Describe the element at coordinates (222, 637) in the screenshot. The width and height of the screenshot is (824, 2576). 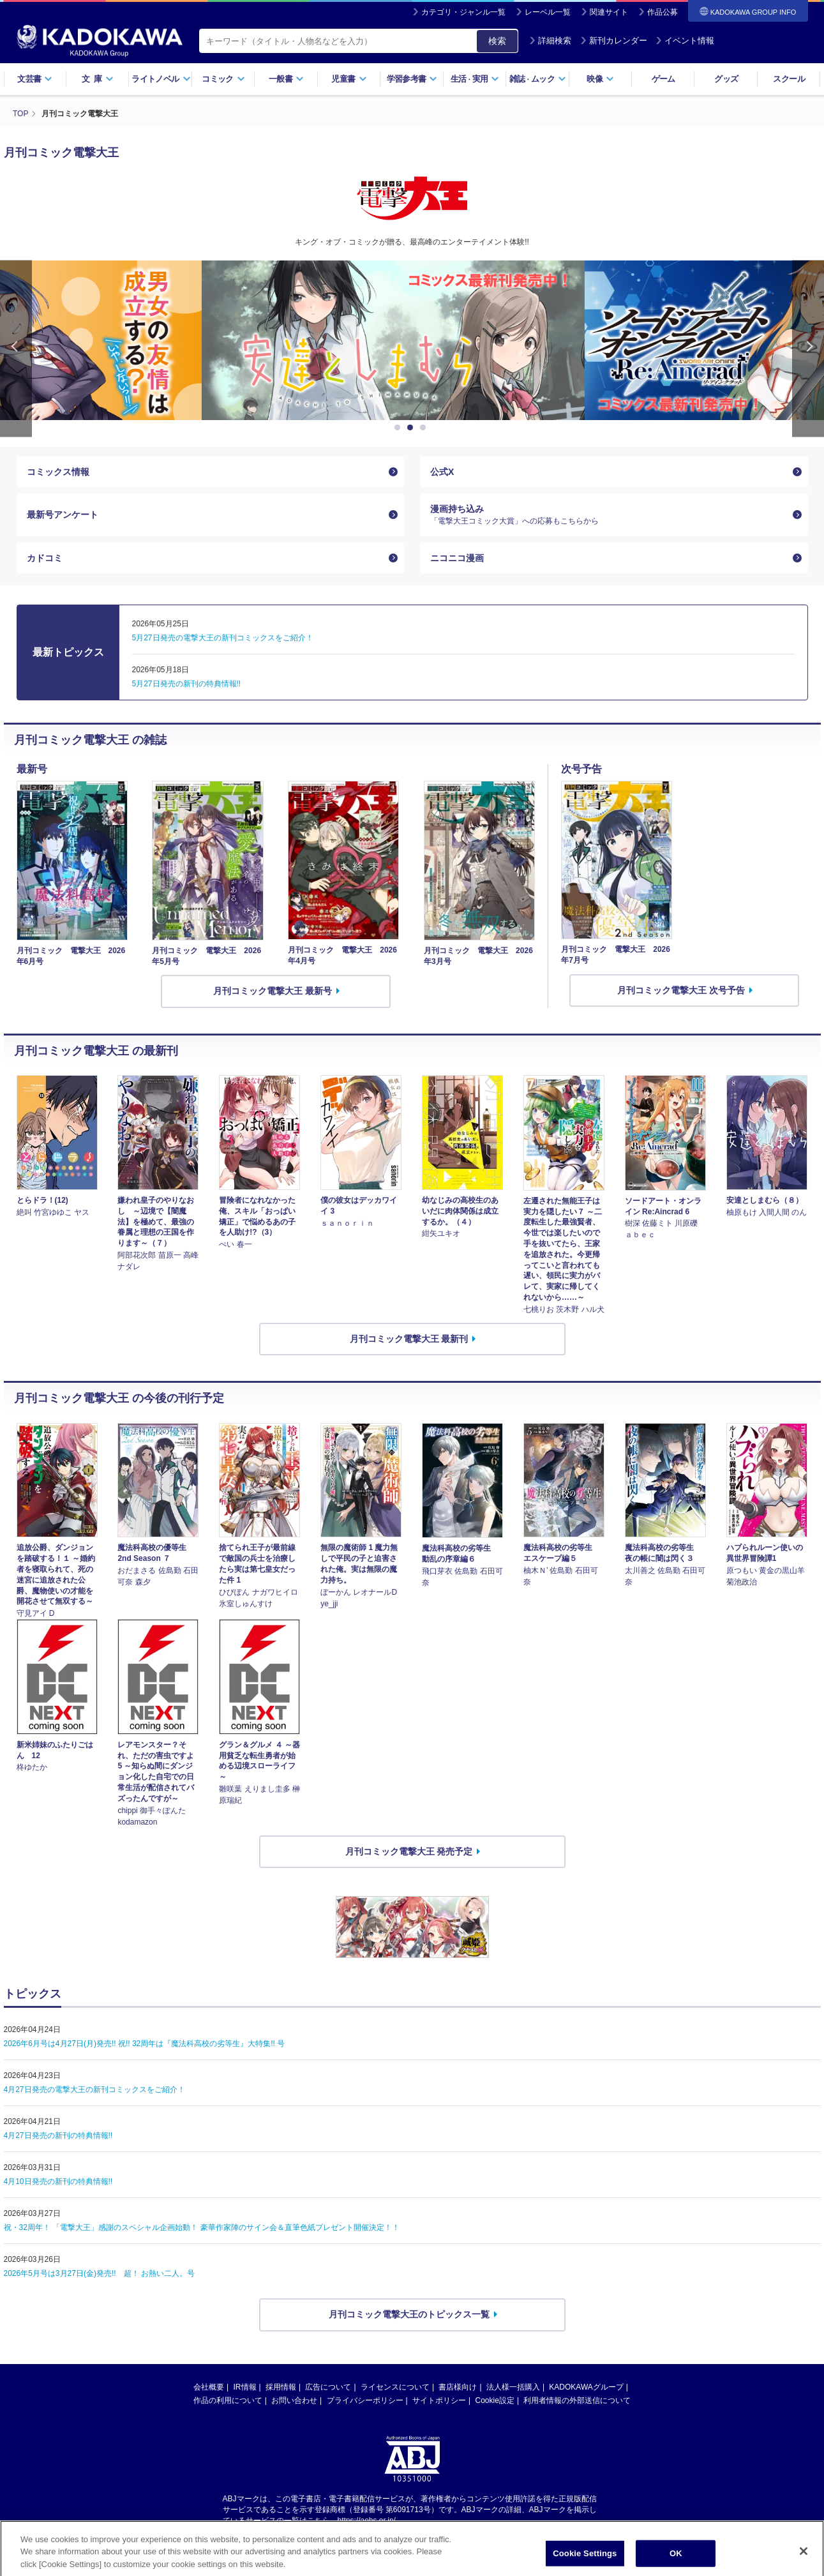
I see `5月27日発売の電撃大王の新刊コミックスをご紹介！` at that location.